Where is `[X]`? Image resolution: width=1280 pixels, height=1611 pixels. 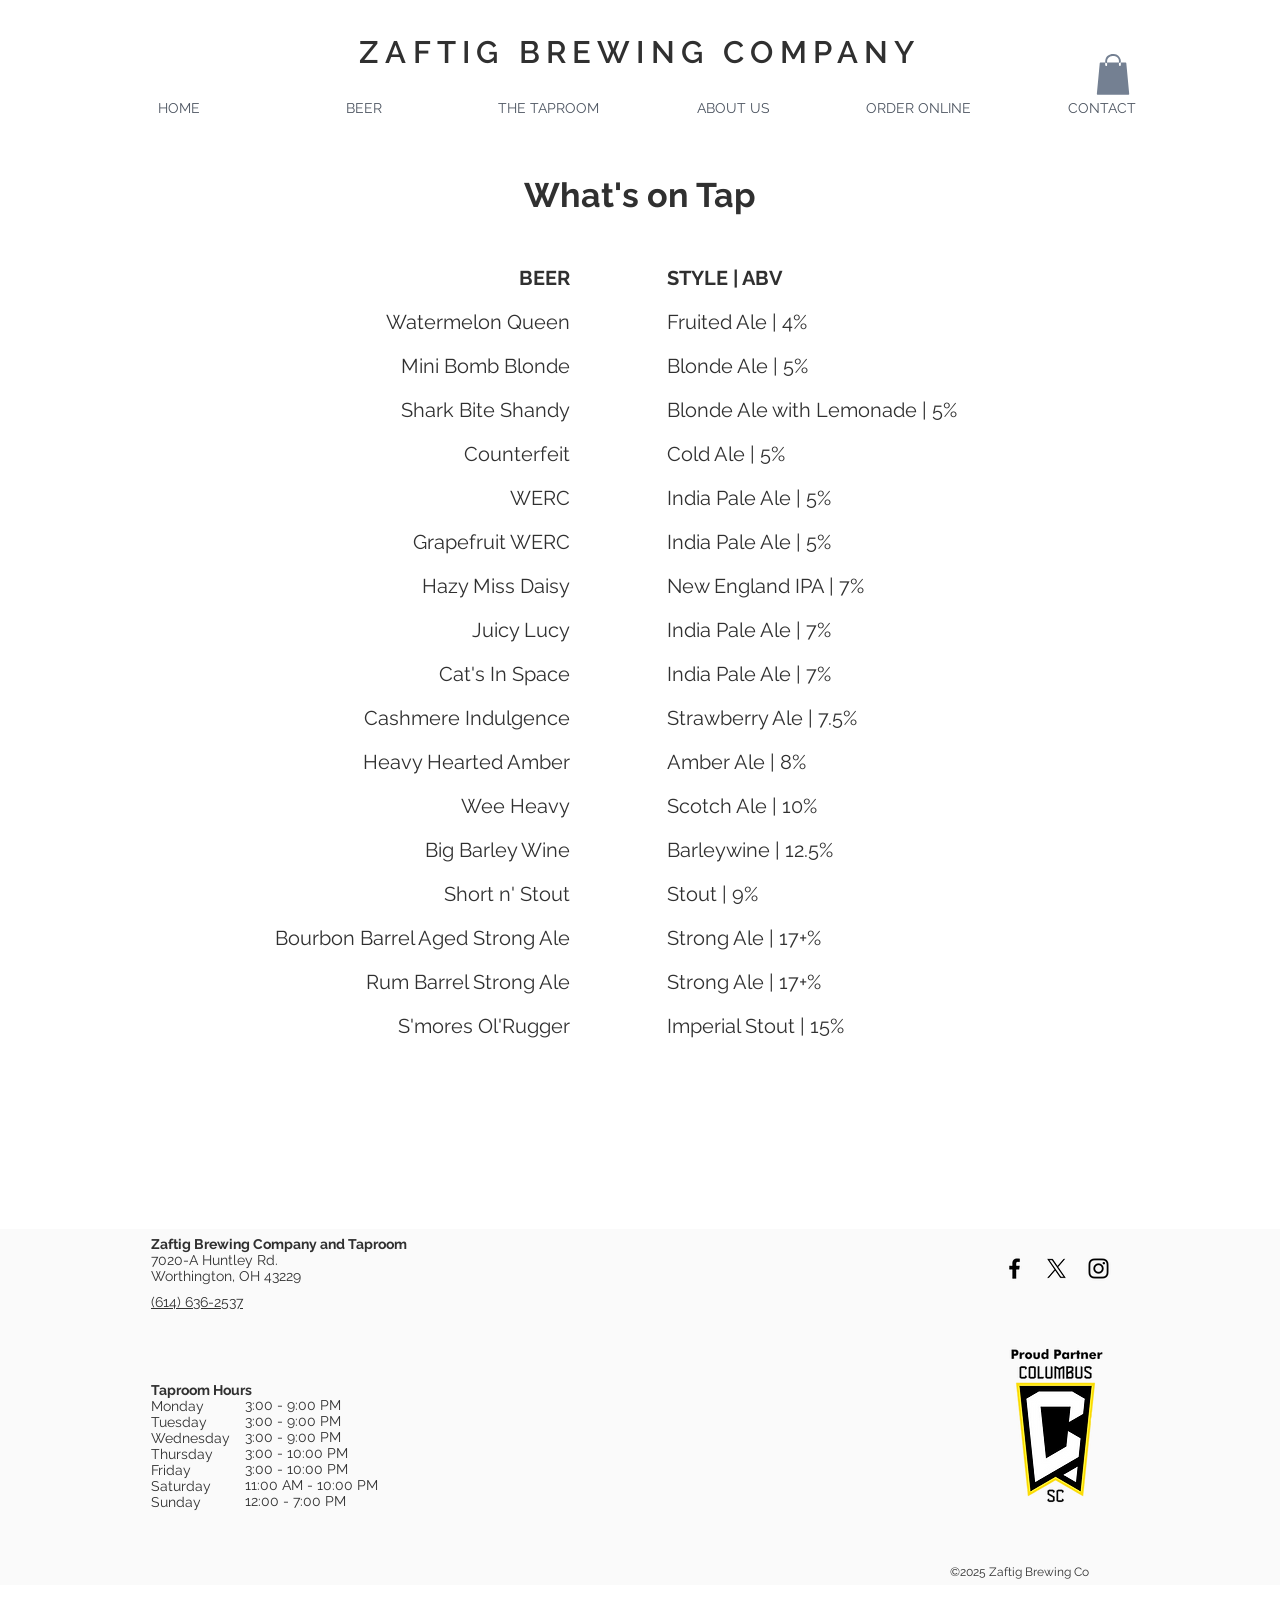
[X] is located at coordinates (1056, 1268).